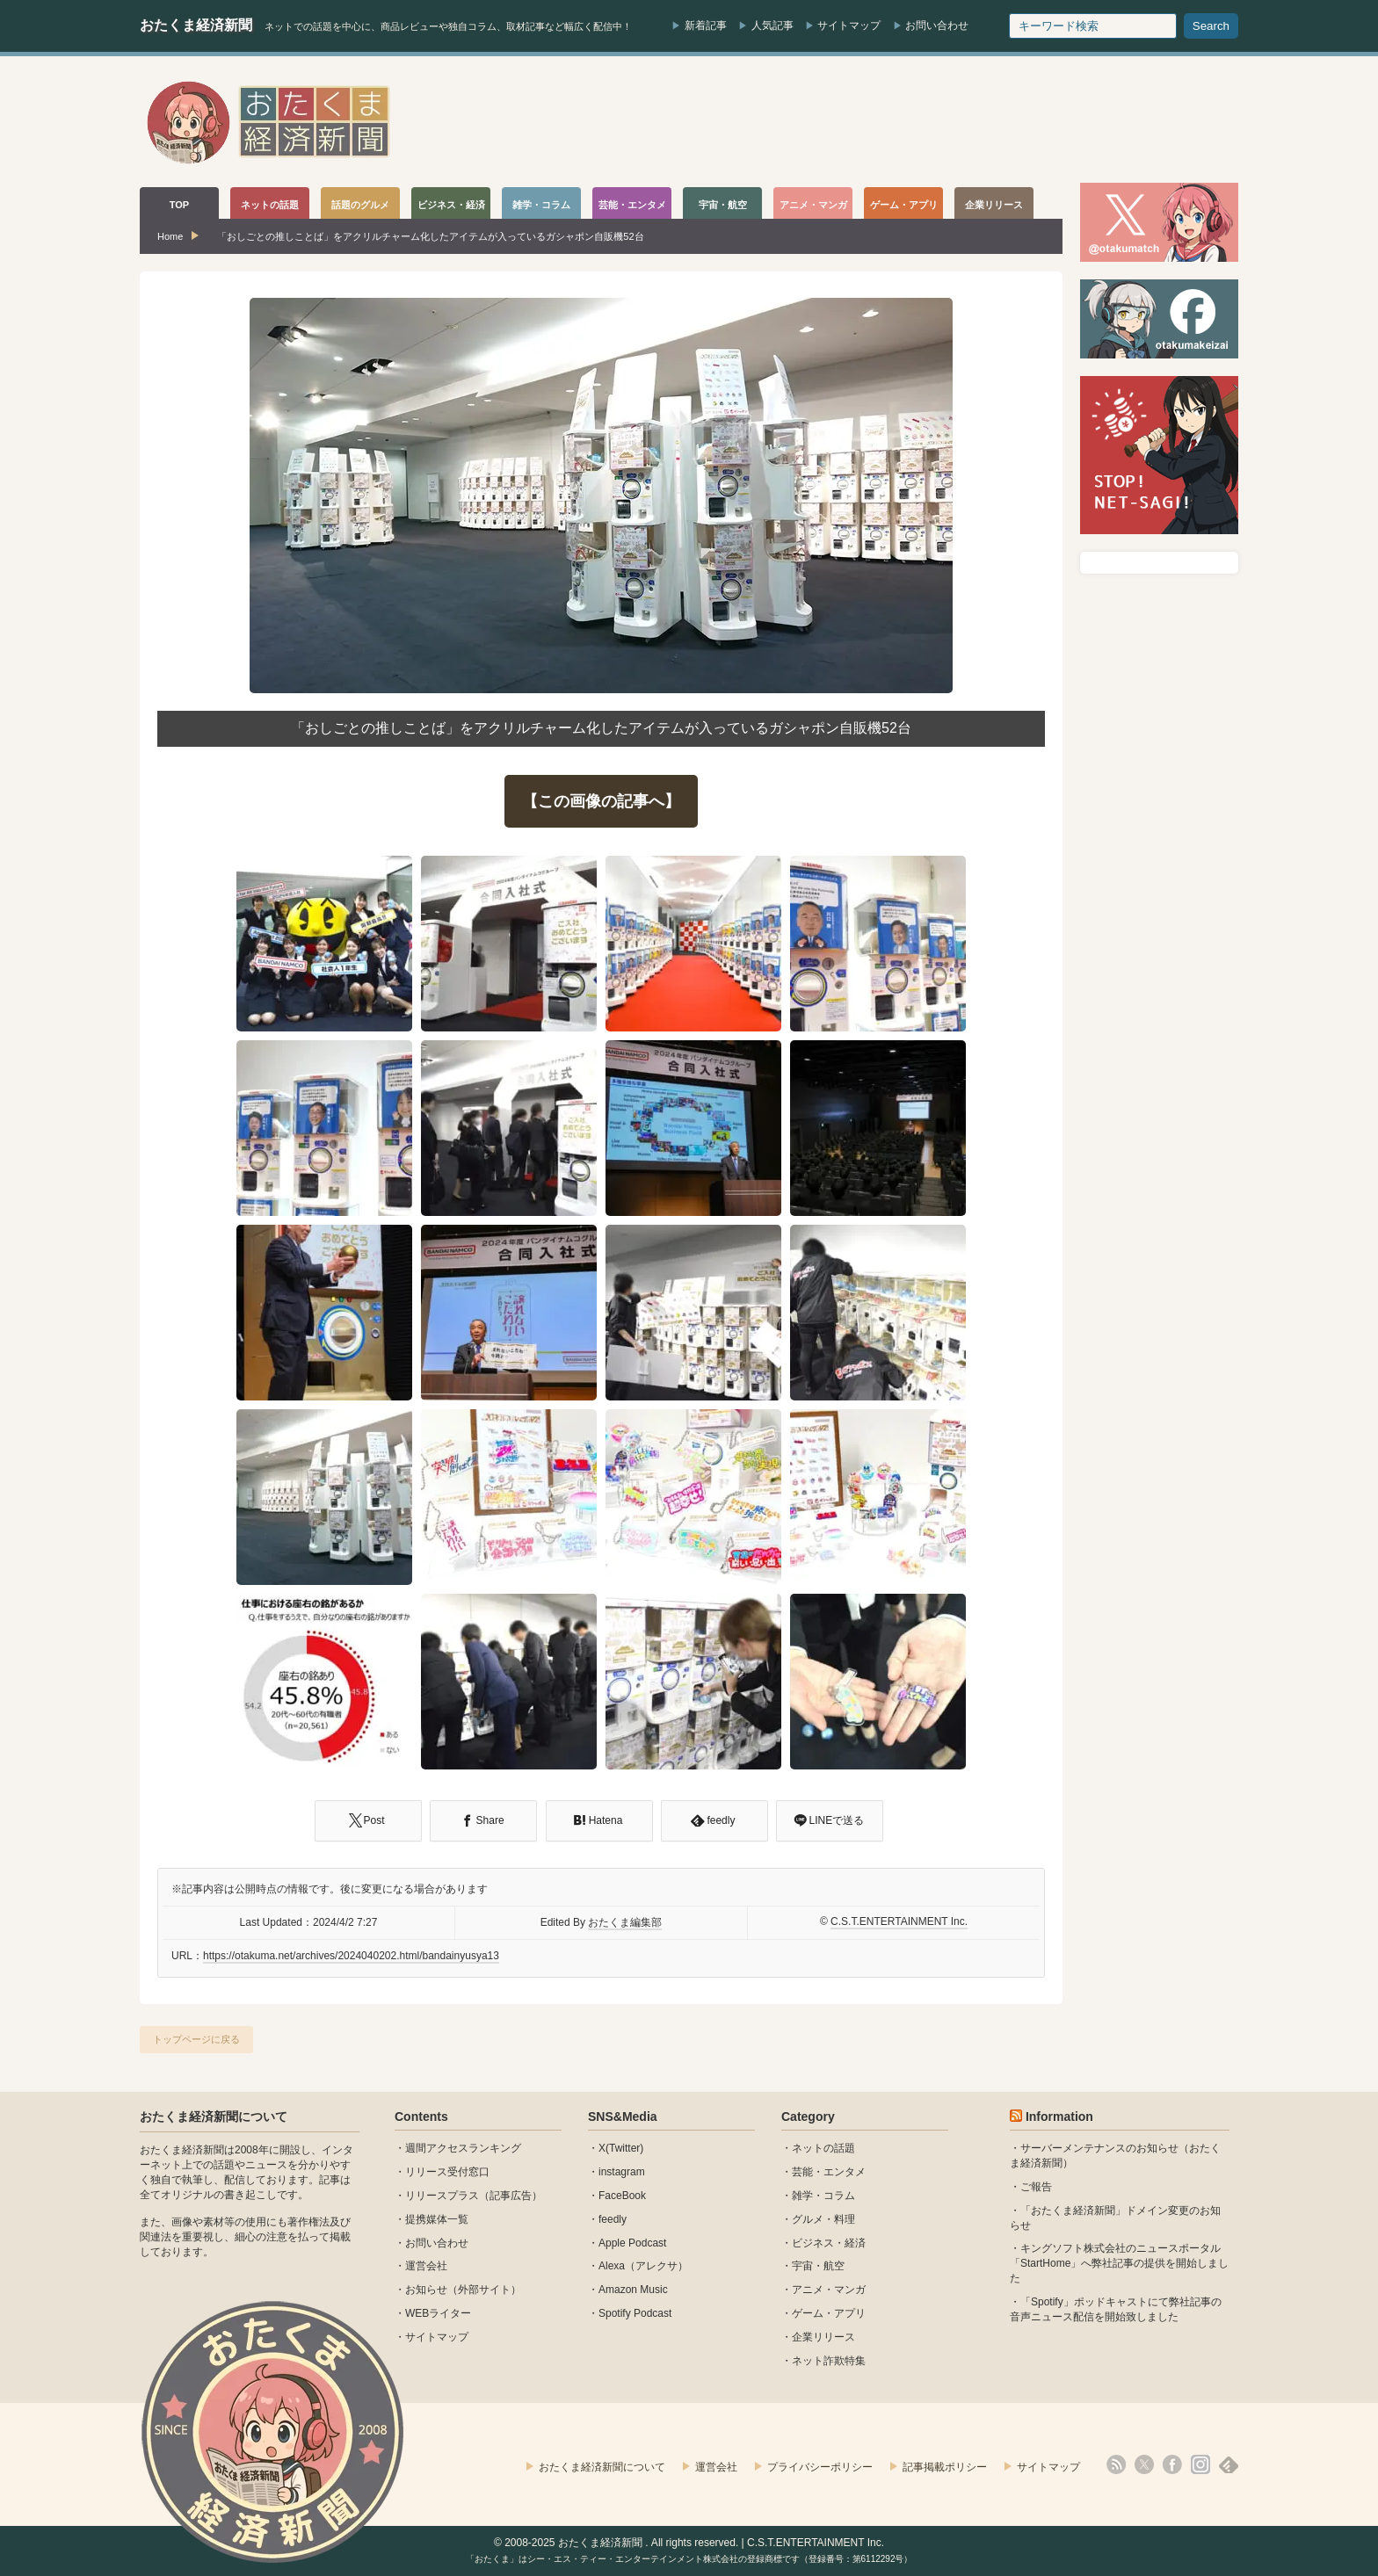  Describe the element at coordinates (438, 2313) in the screenshot. I see `WEBライター` at that location.